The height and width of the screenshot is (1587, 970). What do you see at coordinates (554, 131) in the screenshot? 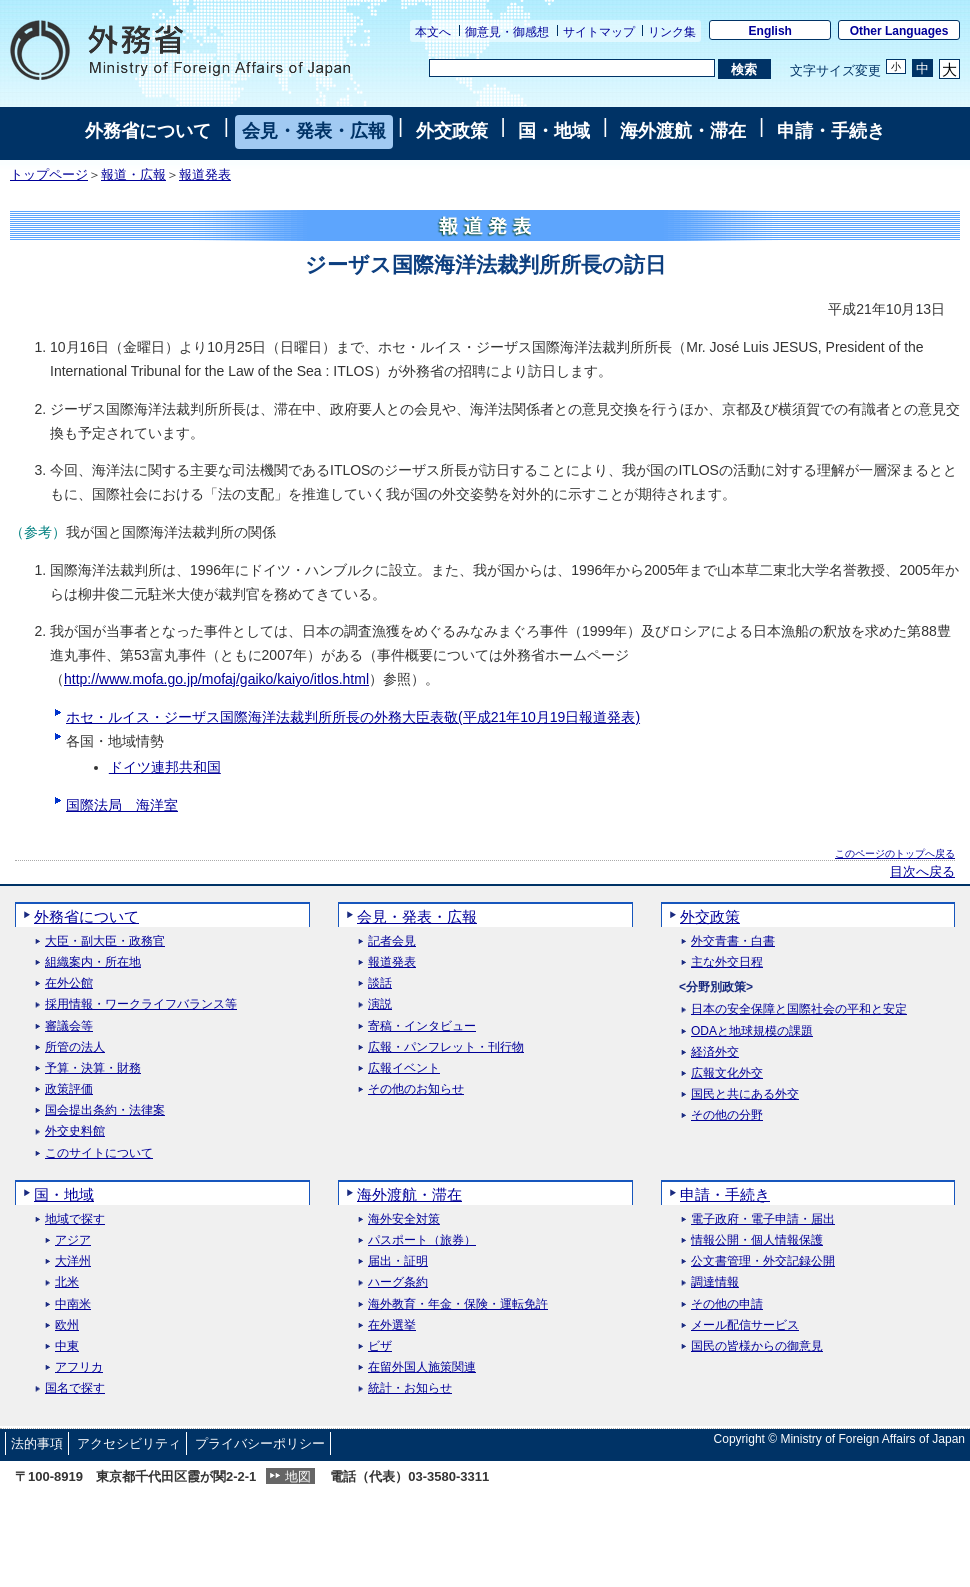
I see `国・地域` at bounding box center [554, 131].